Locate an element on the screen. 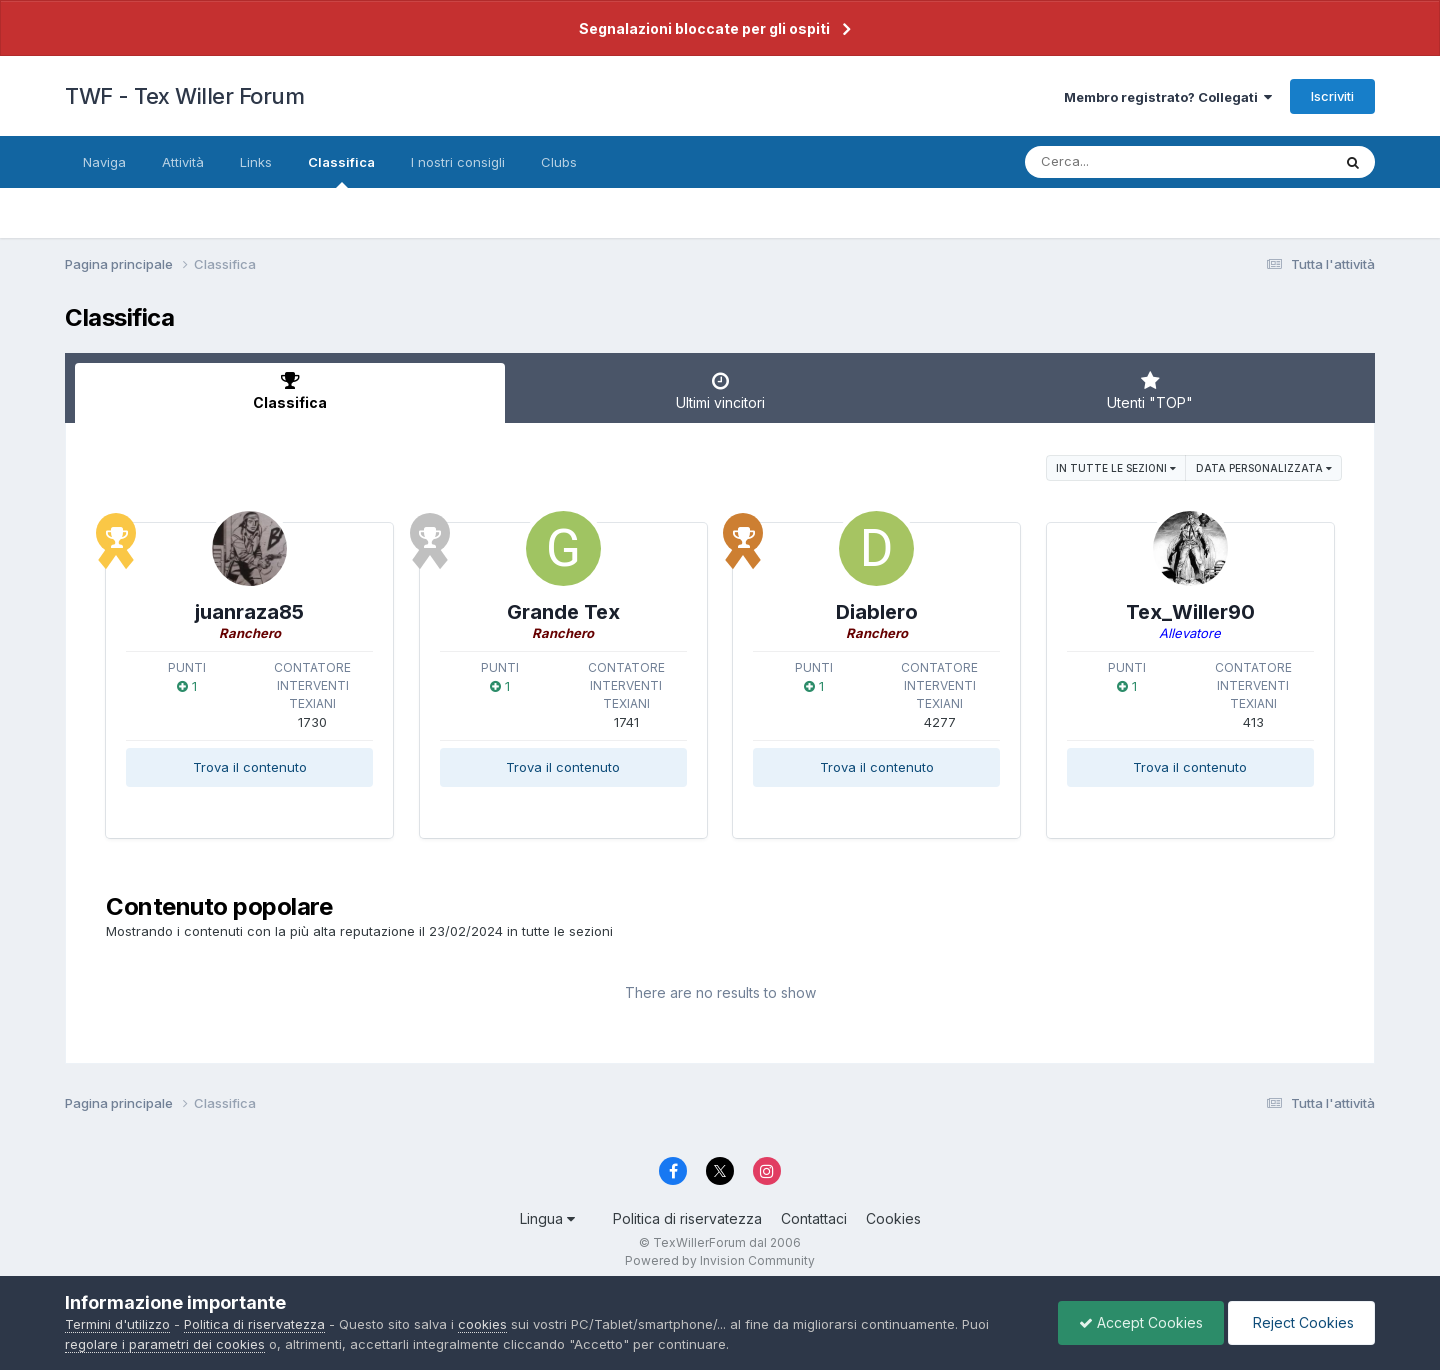 This screenshot has width=1440, height=1370. Attività is located at coordinates (183, 162).